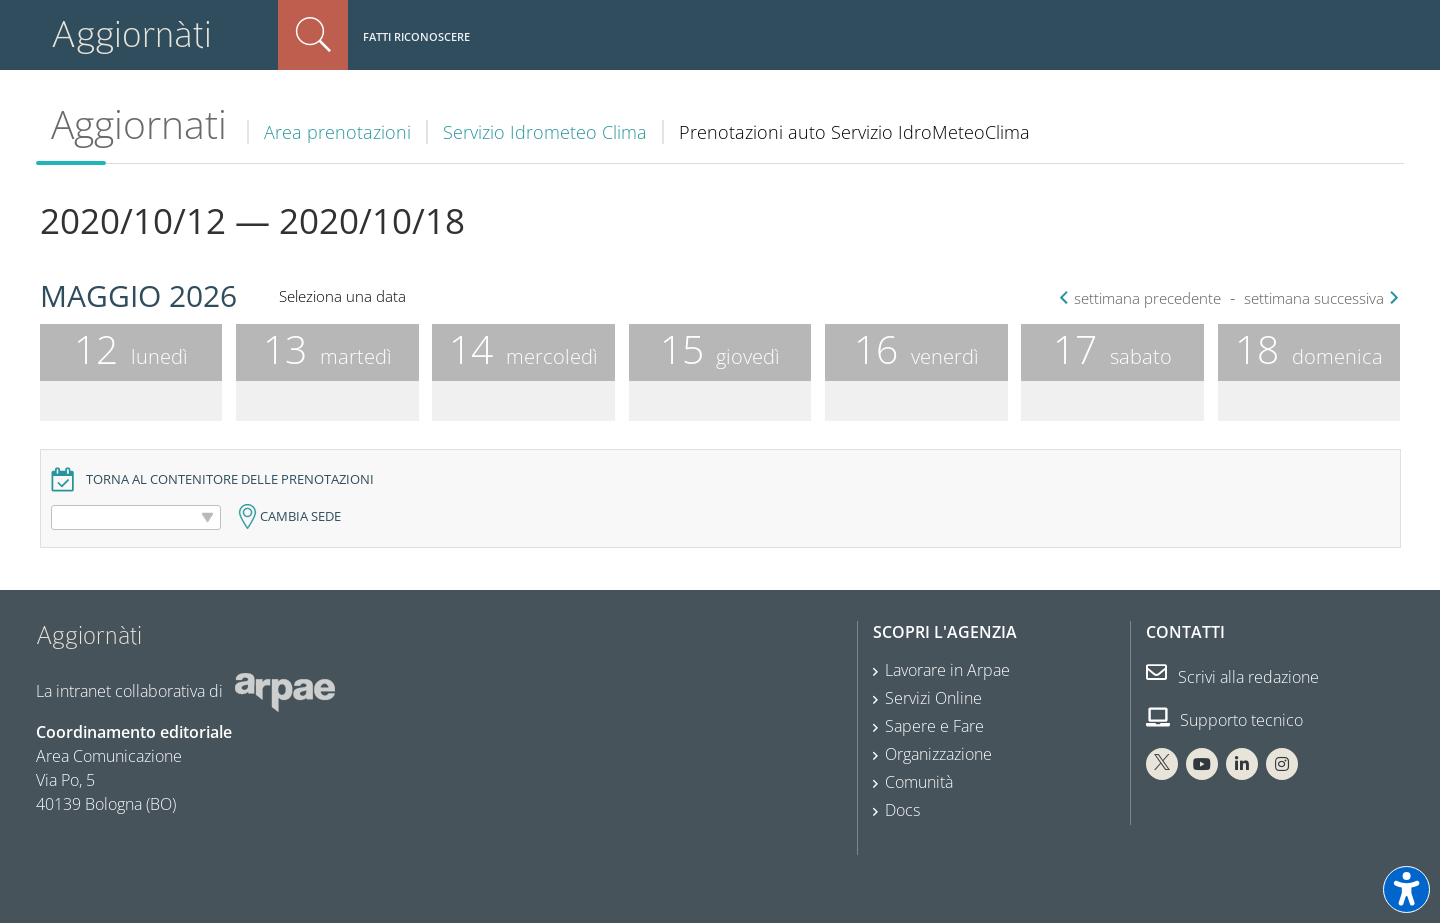  I want to click on [Instagram Arpae], so click(1282, 764).